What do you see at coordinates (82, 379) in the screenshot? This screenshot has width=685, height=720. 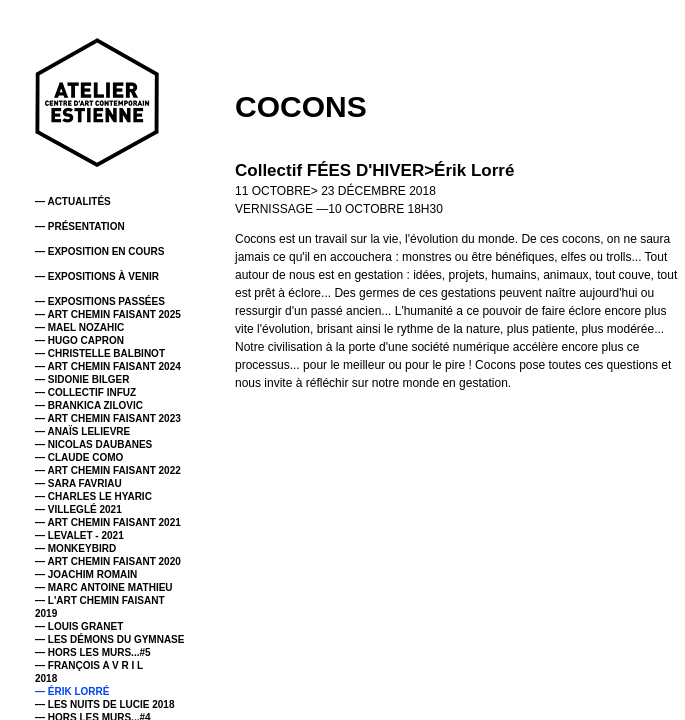 I see `— SIDONIE BILGER` at bounding box center [82, 379].